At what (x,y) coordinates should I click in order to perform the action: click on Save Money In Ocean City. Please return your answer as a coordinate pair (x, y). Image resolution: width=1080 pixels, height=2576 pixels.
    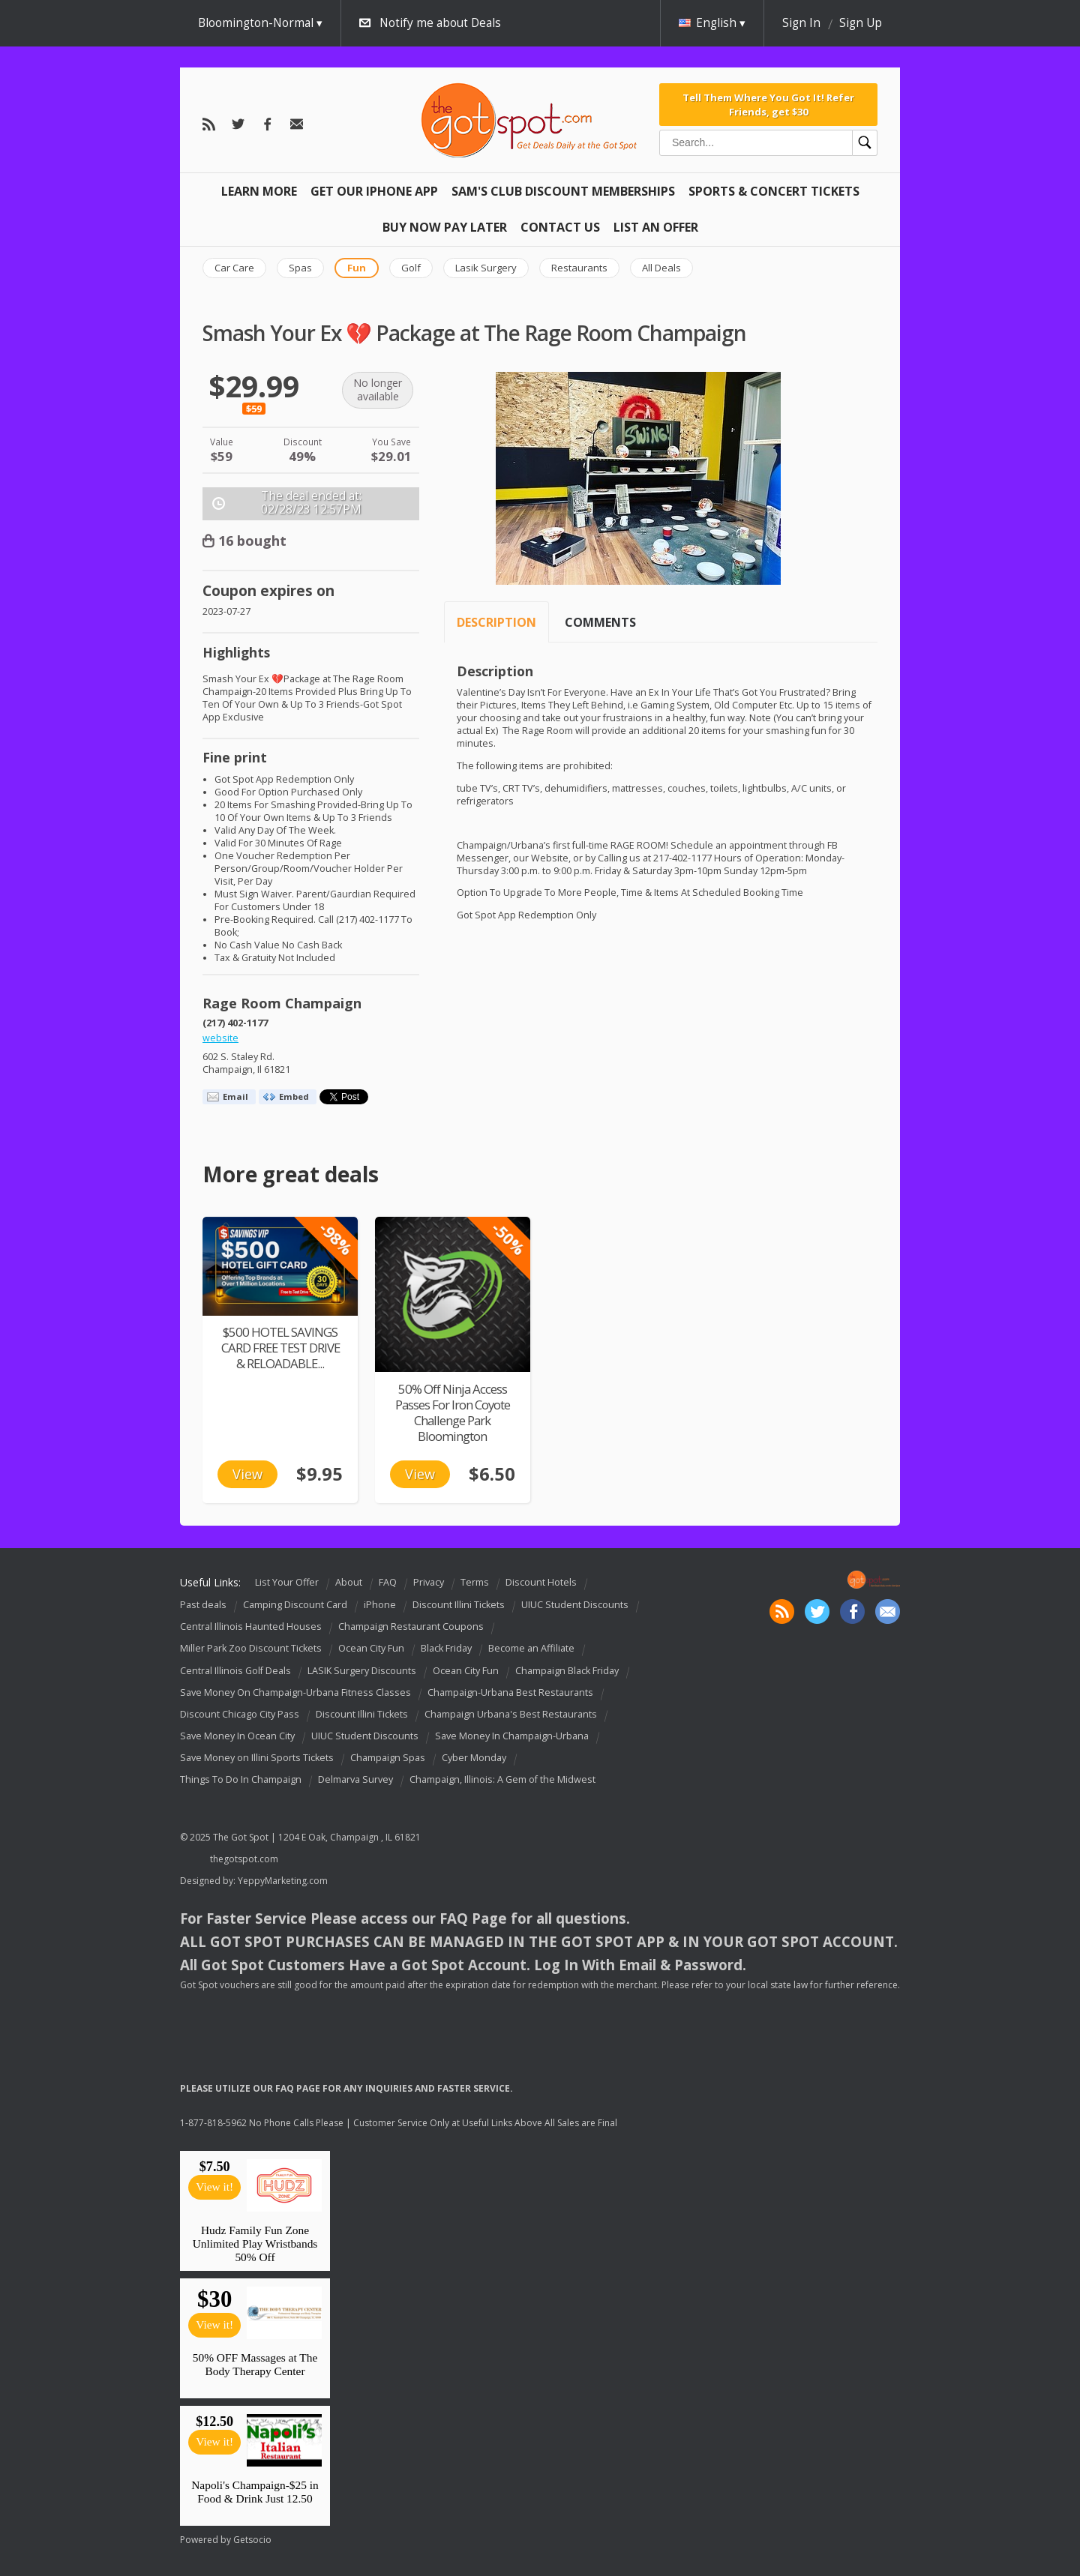
    Looking at the image, I should click on (237, 1736).